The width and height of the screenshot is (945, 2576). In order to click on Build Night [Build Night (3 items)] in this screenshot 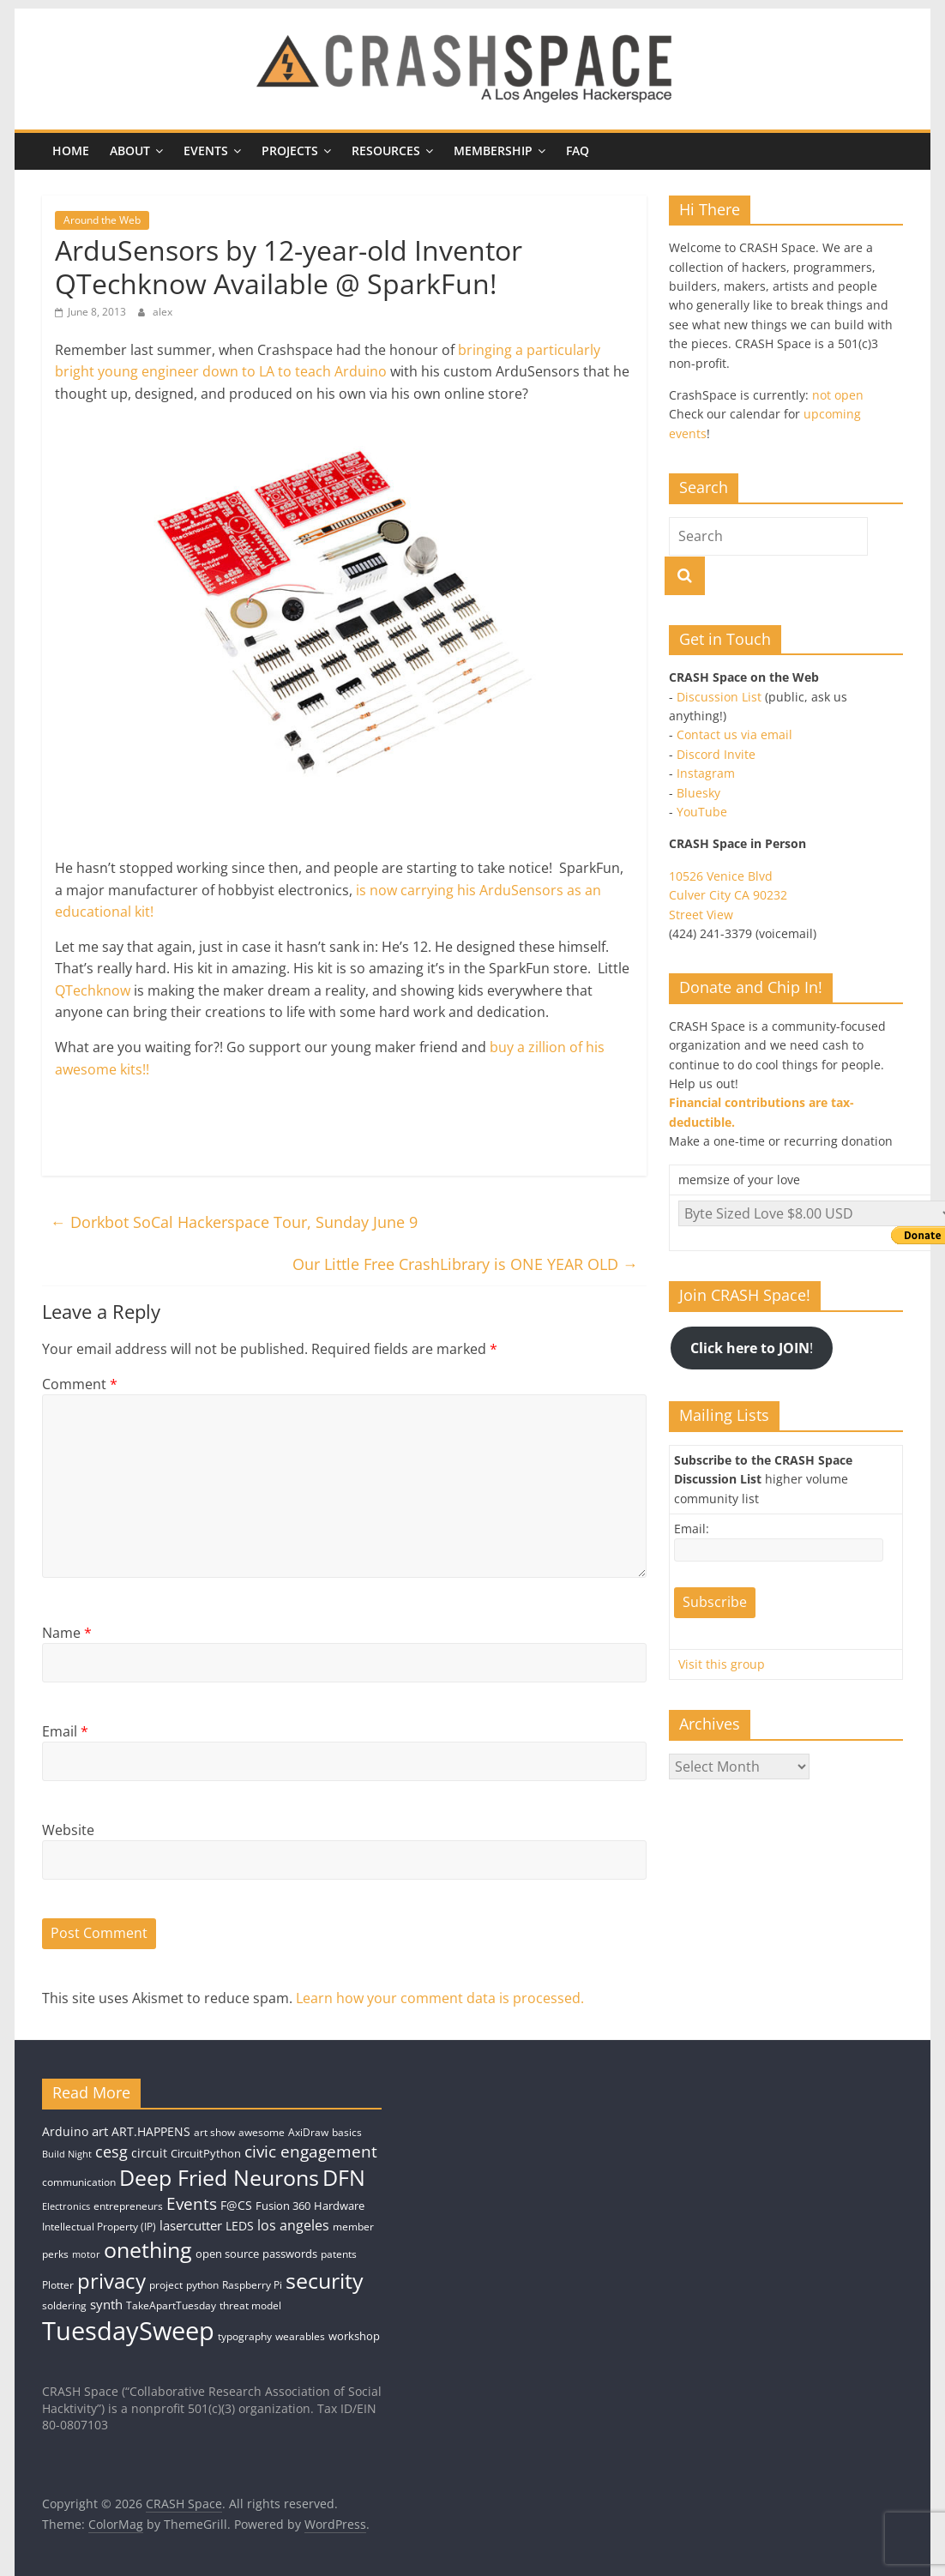, I will do `click(67, 2154)`.